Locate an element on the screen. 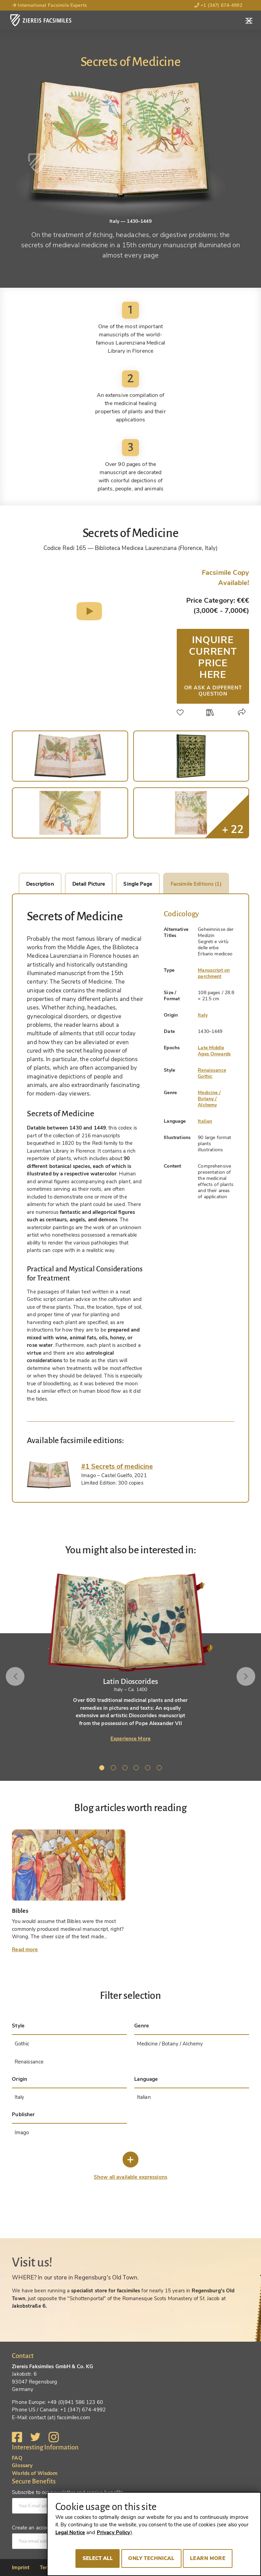 The height and width of the screenshot is (2576, 261). Only technical is located at coordinates (151, 2558).